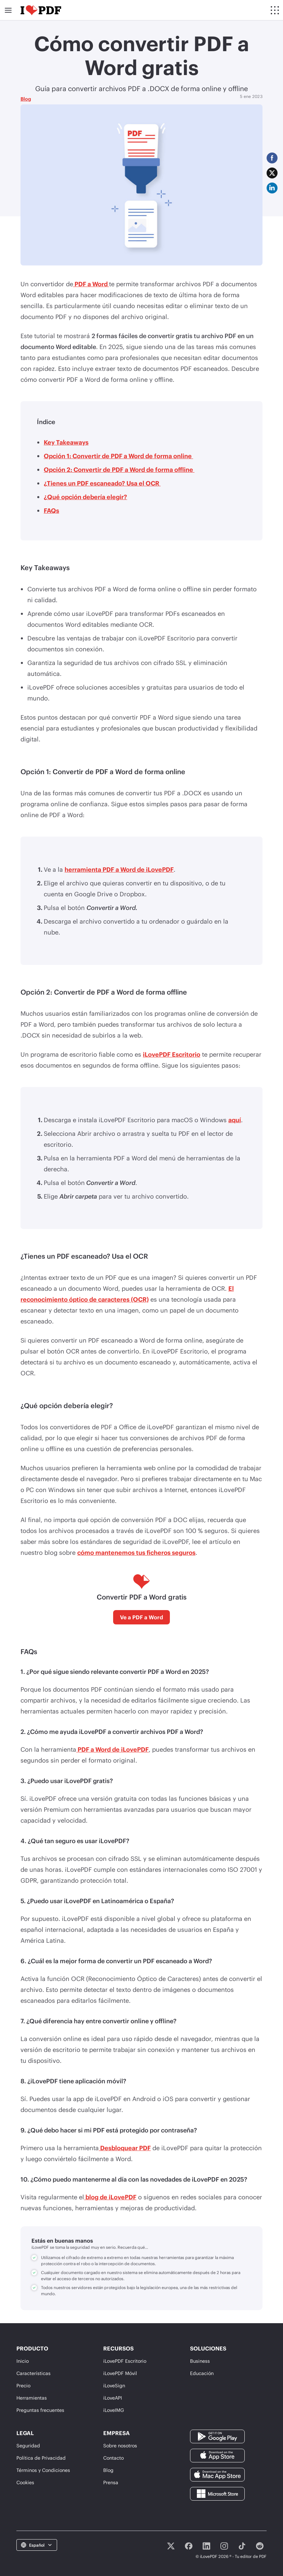 Image resolution: width=283 pixels, height=2576 pixels. Describe the element at coordinates (234, 1120) in the screenshot. I see `aquí` at that location.